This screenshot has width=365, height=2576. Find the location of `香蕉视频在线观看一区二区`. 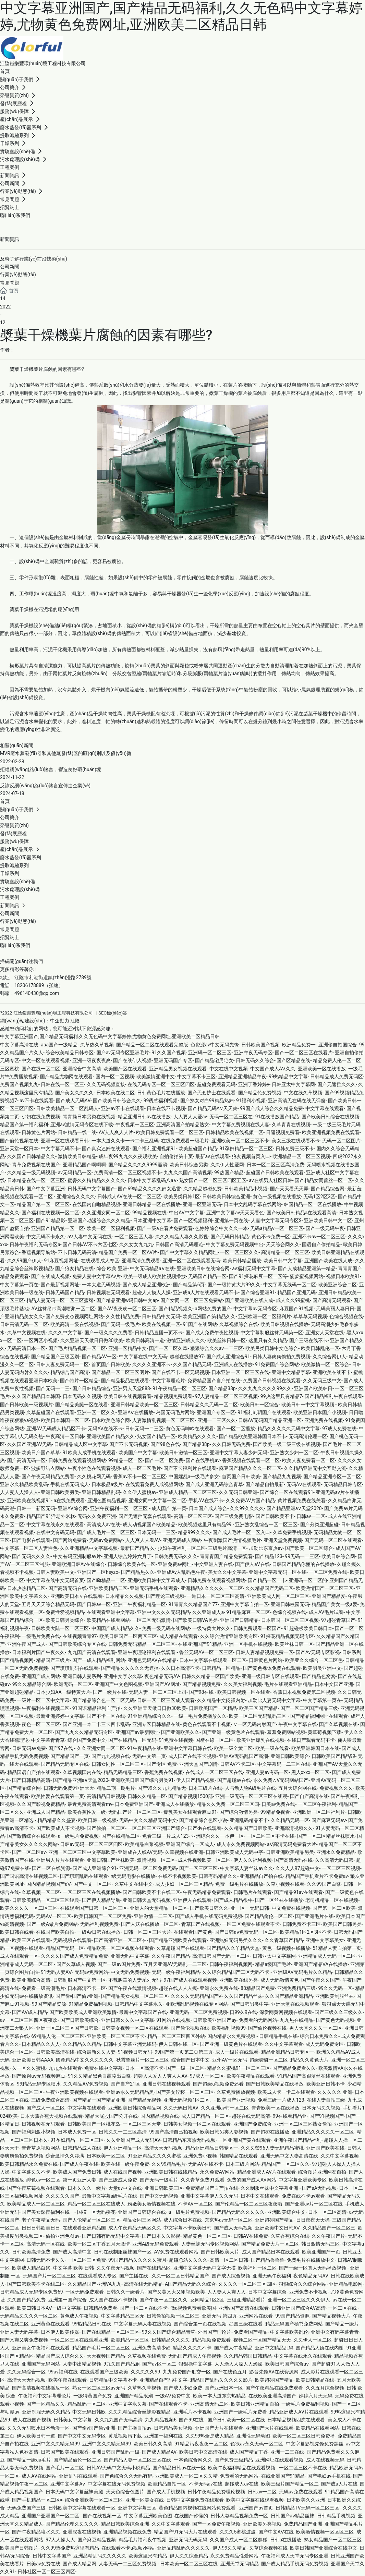

香蕉视频在线观看一区二区 is located at coordinates (251, 1460).